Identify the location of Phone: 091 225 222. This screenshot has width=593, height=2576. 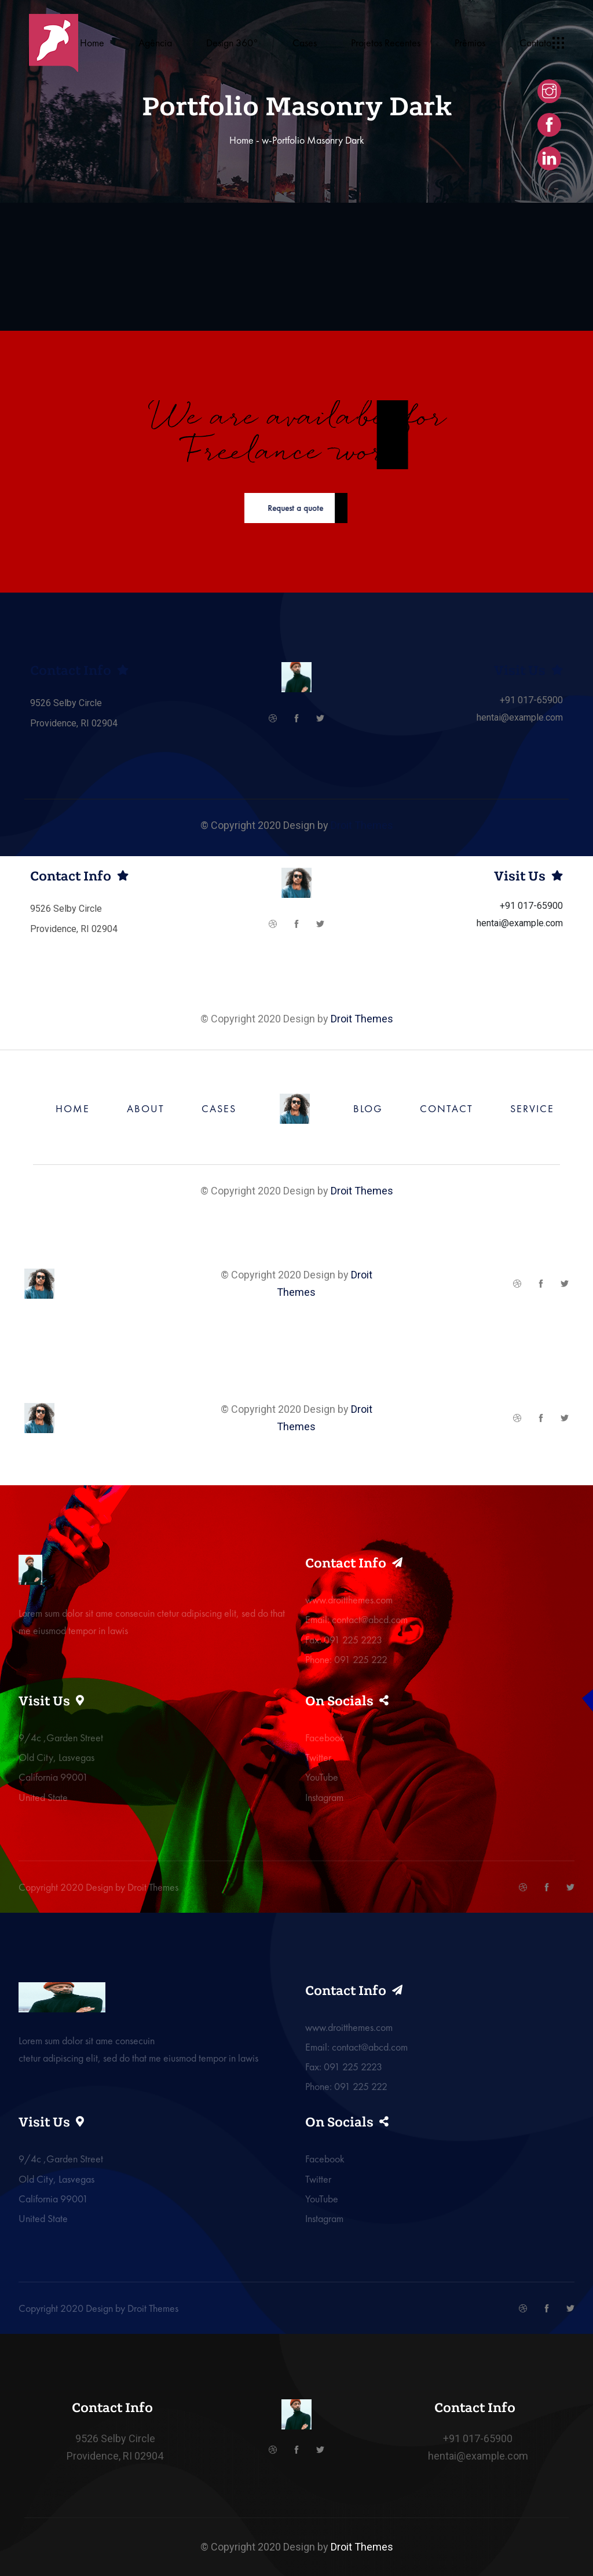
(346, 1659).